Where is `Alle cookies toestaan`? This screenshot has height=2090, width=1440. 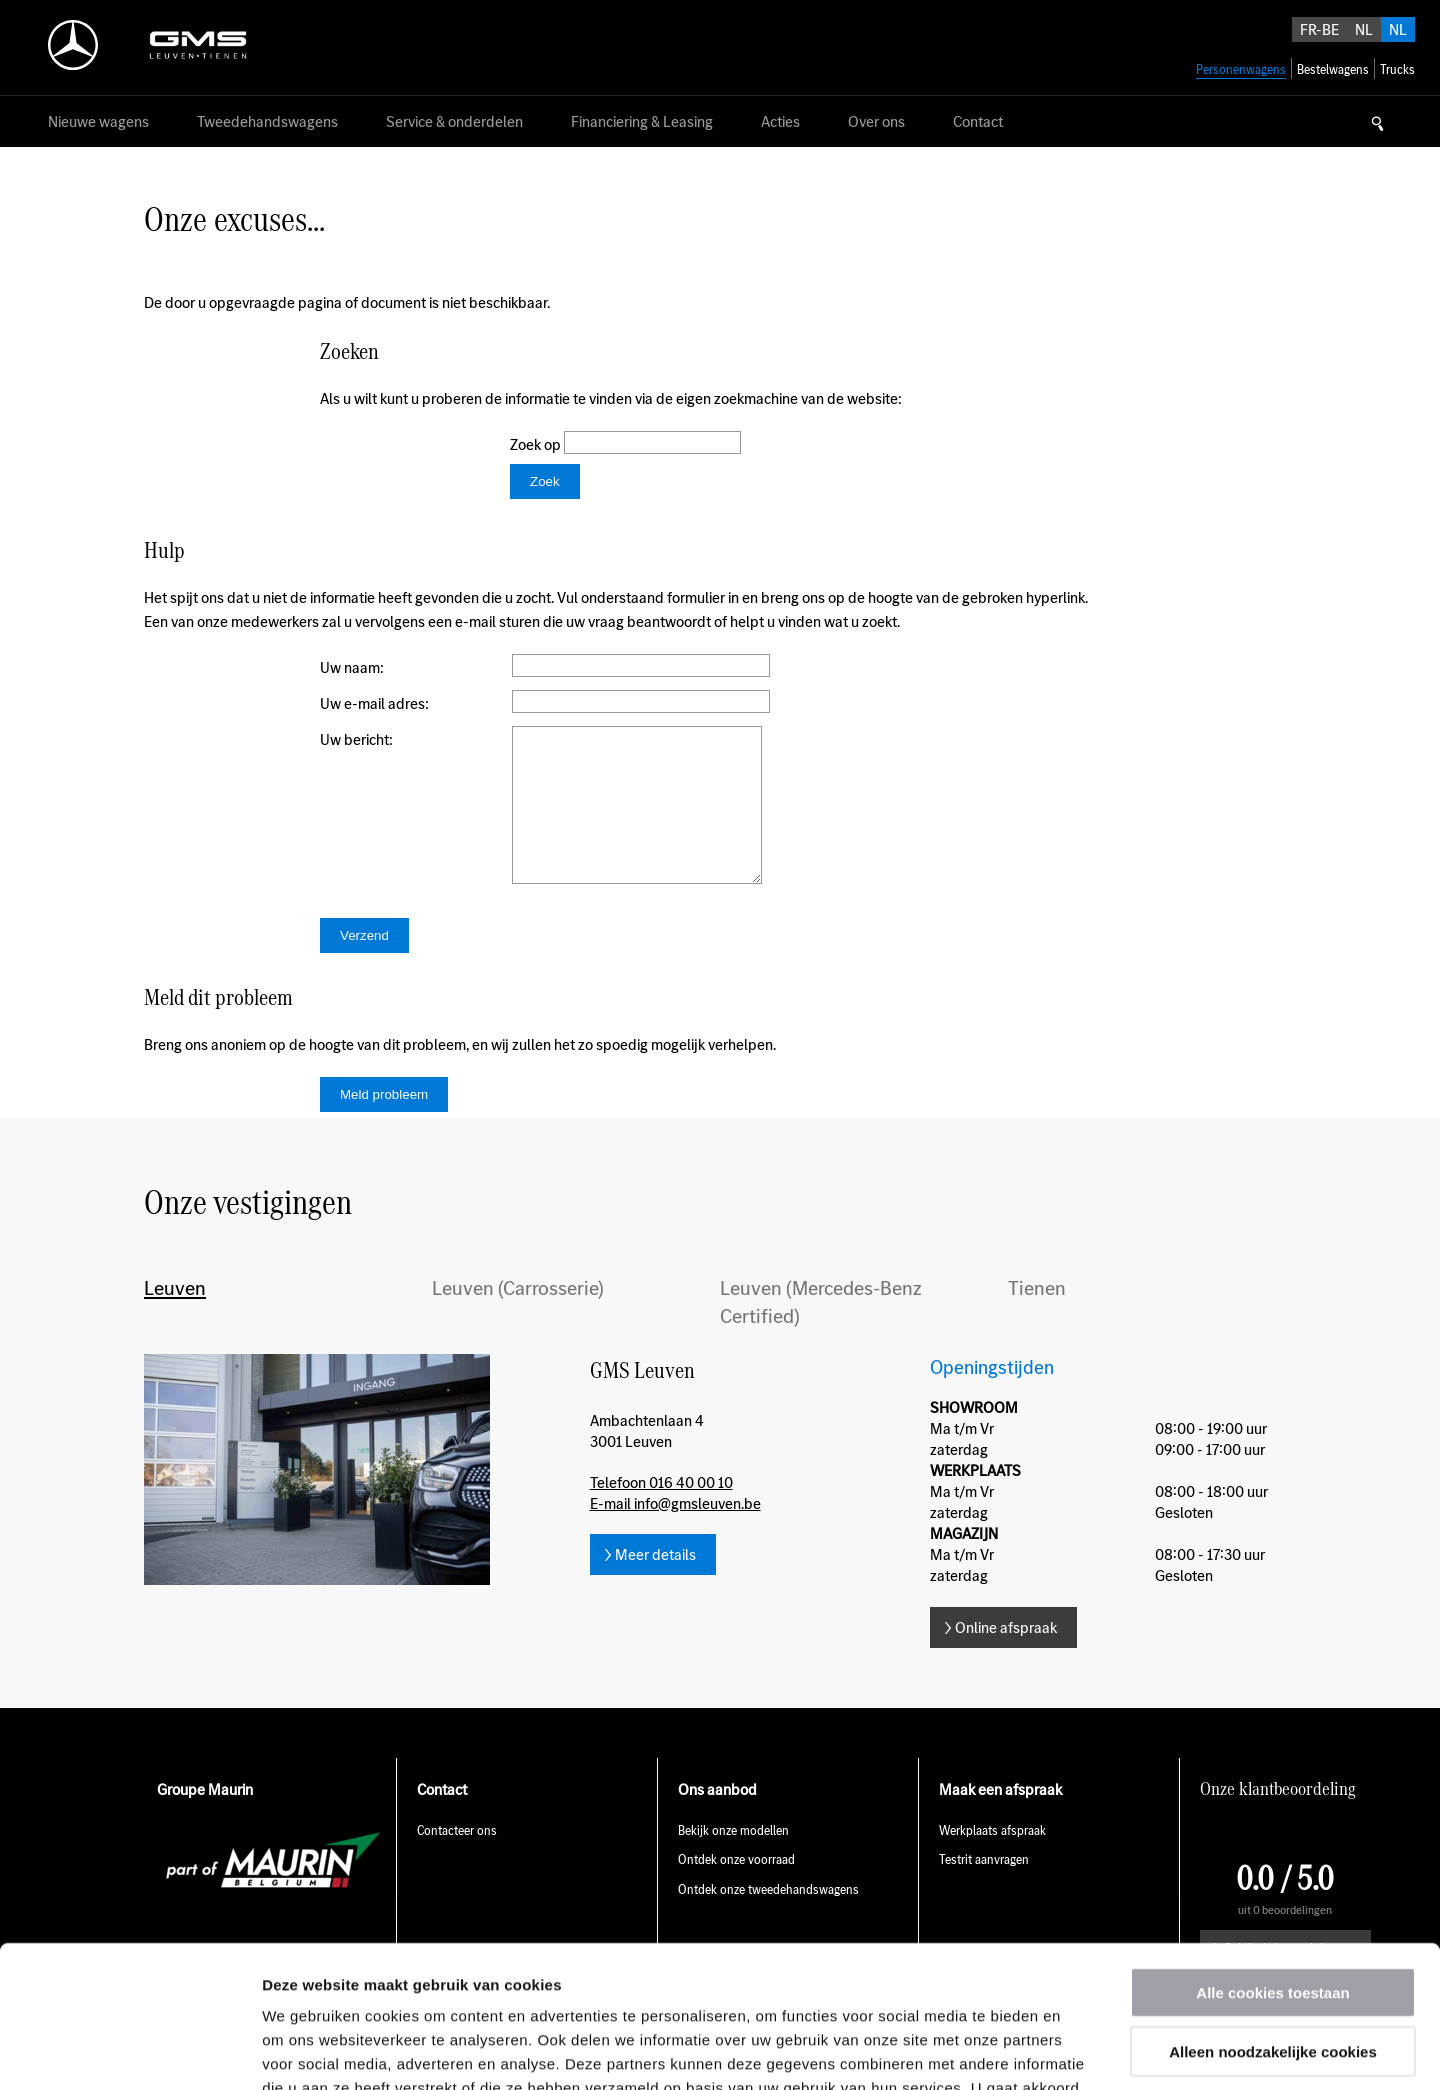
Alle cookies toestaan is located at coordinates (1272, 1850).